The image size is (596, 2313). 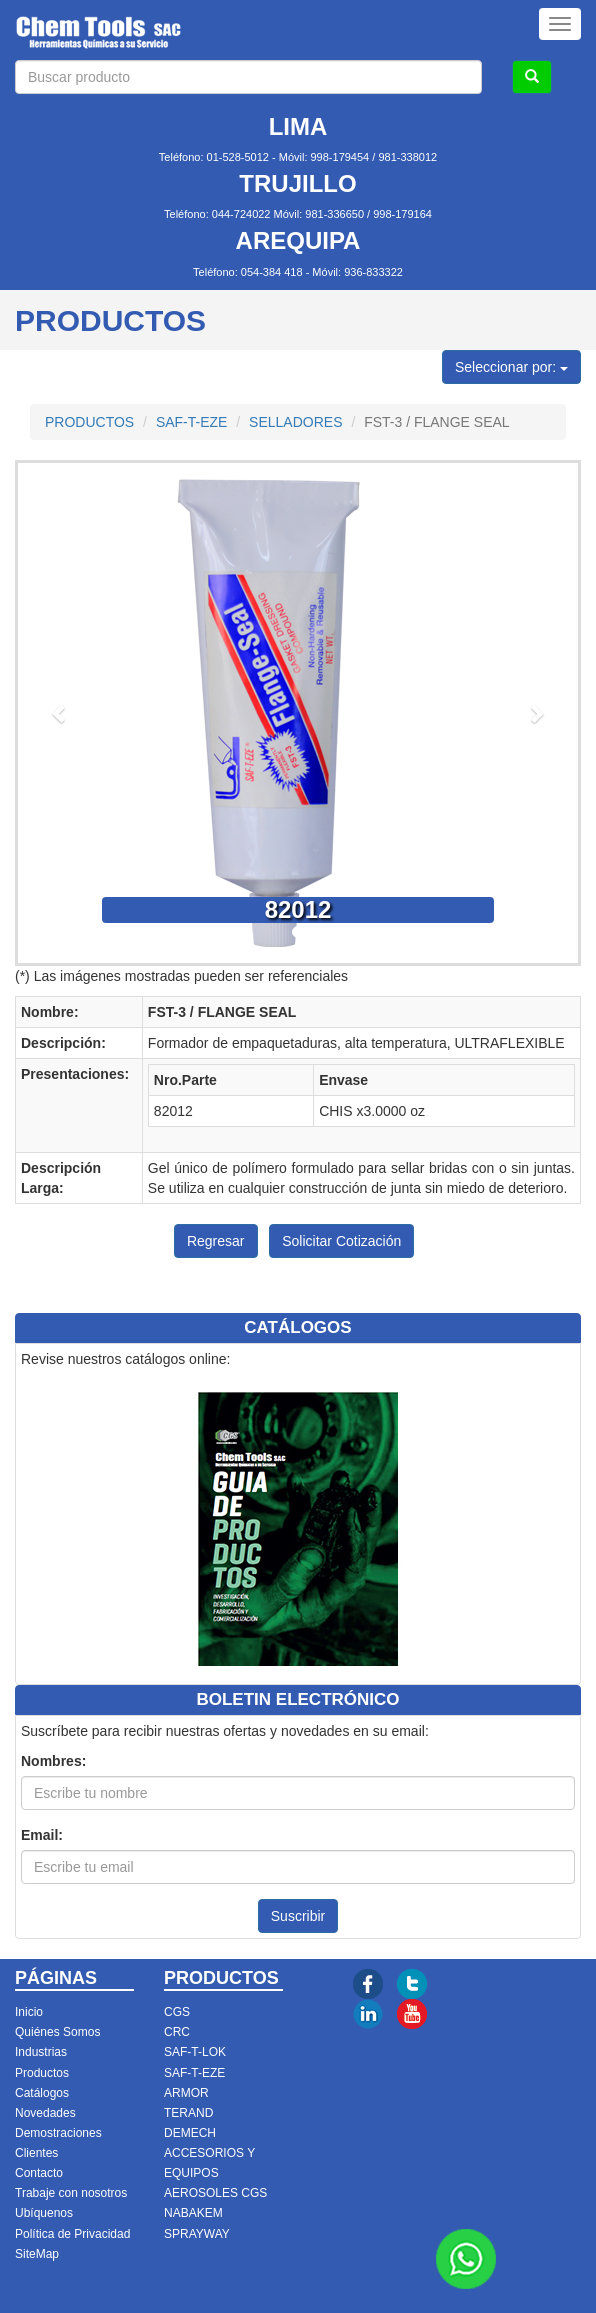 I want to click on Productos, so click(x=42, y=2073).